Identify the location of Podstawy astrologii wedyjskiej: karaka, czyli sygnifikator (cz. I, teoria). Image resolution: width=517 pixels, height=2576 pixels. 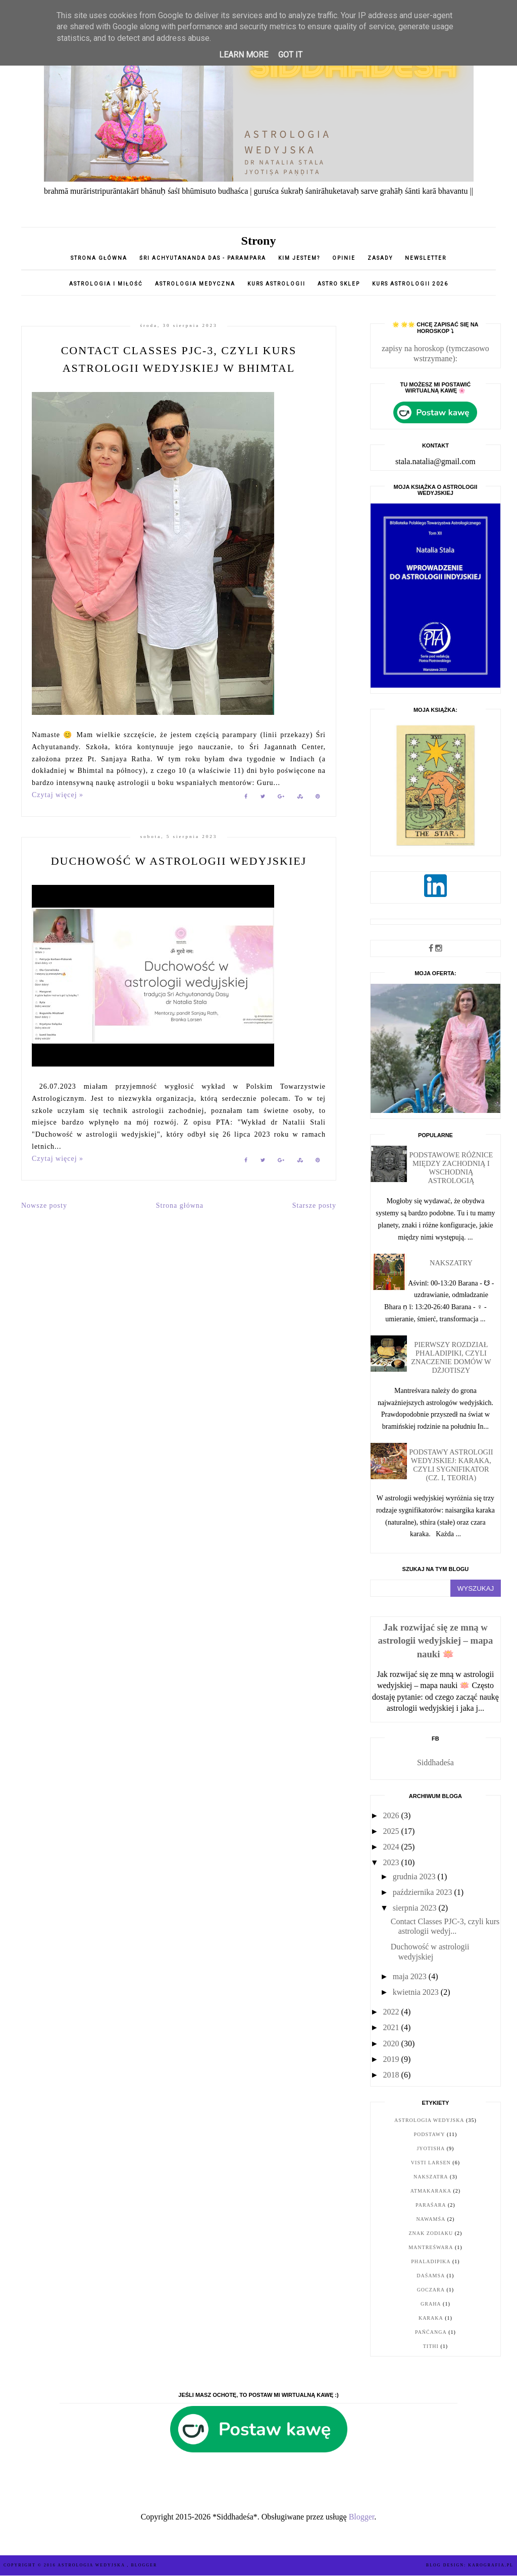
(451, 1465).